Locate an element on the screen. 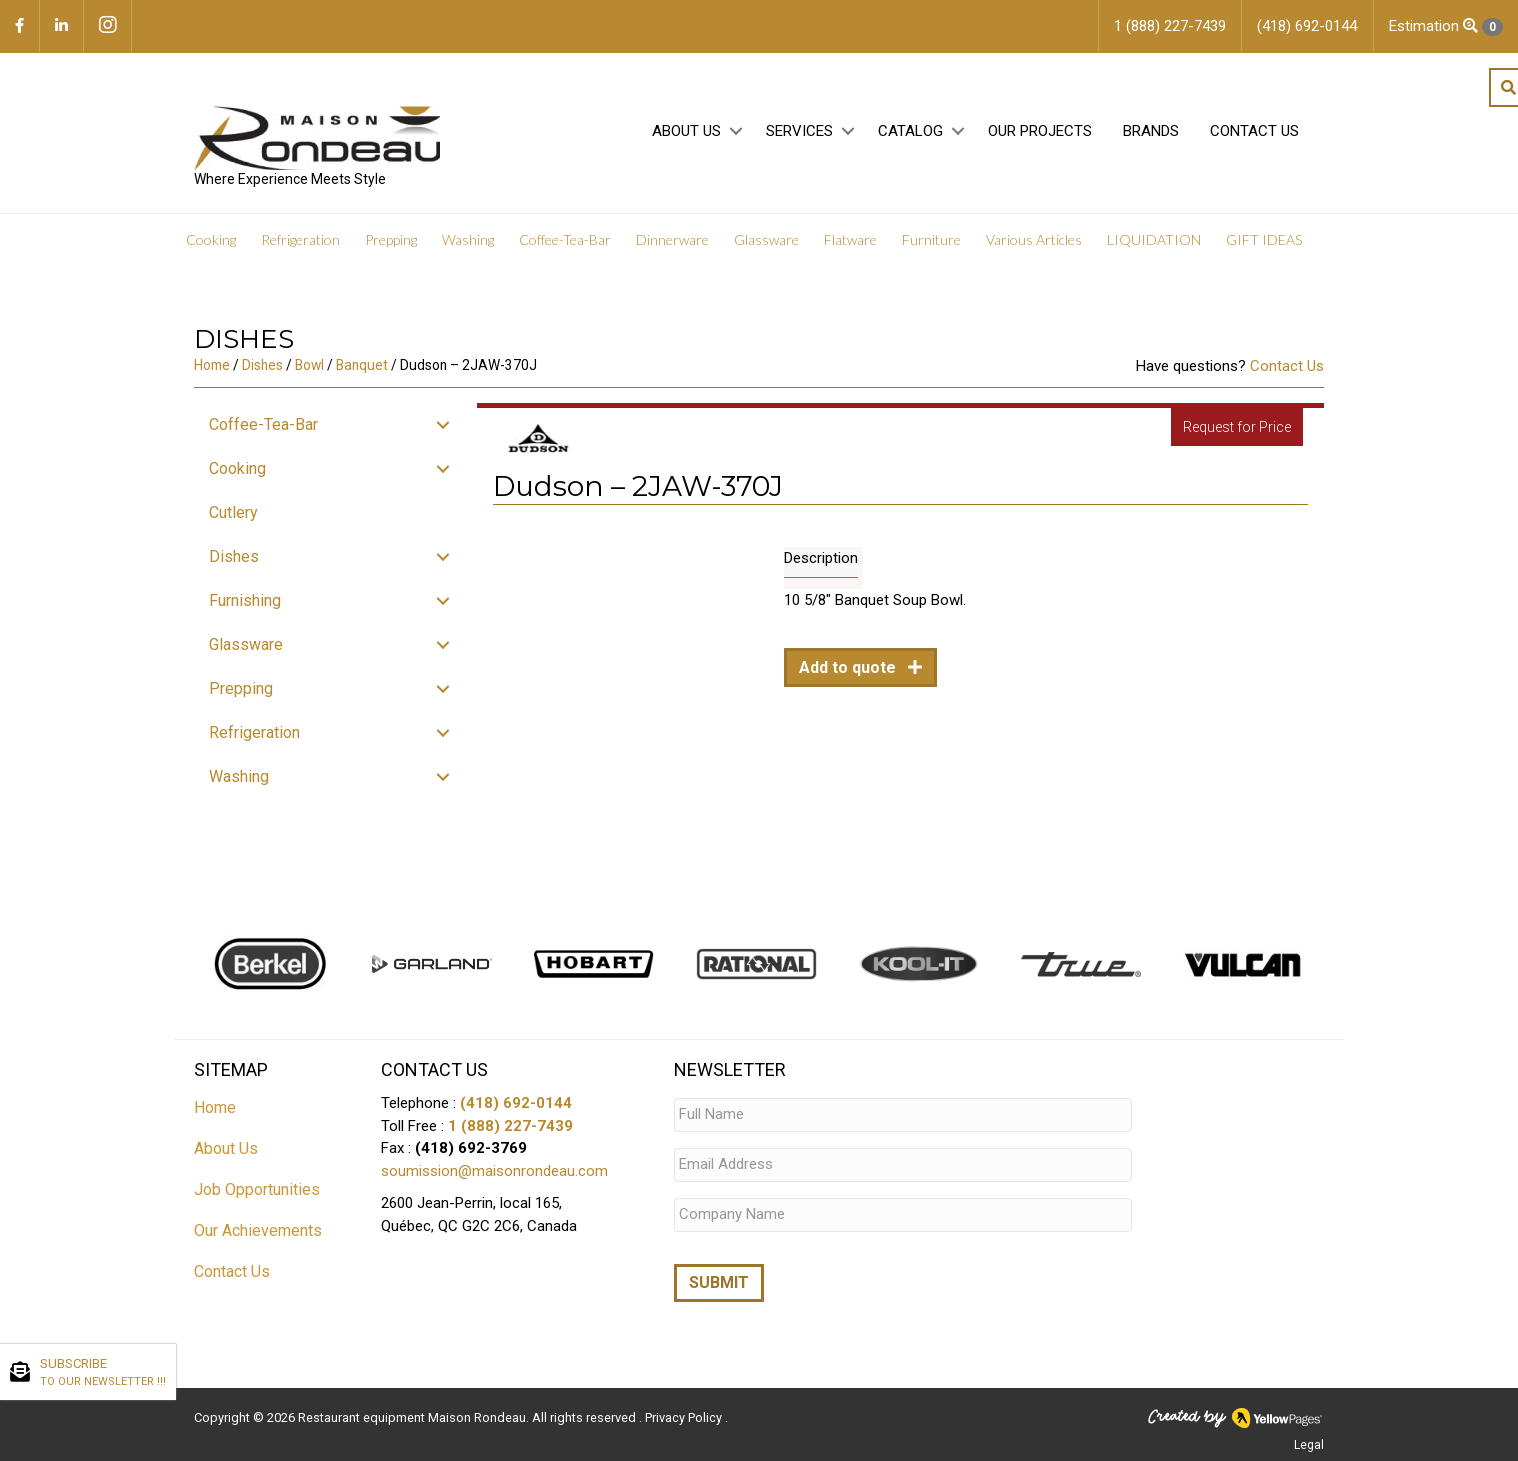 The width and height of the screenshot is (1518, 1461). Brands [menuitem] is located at coordinates (1151, 131).